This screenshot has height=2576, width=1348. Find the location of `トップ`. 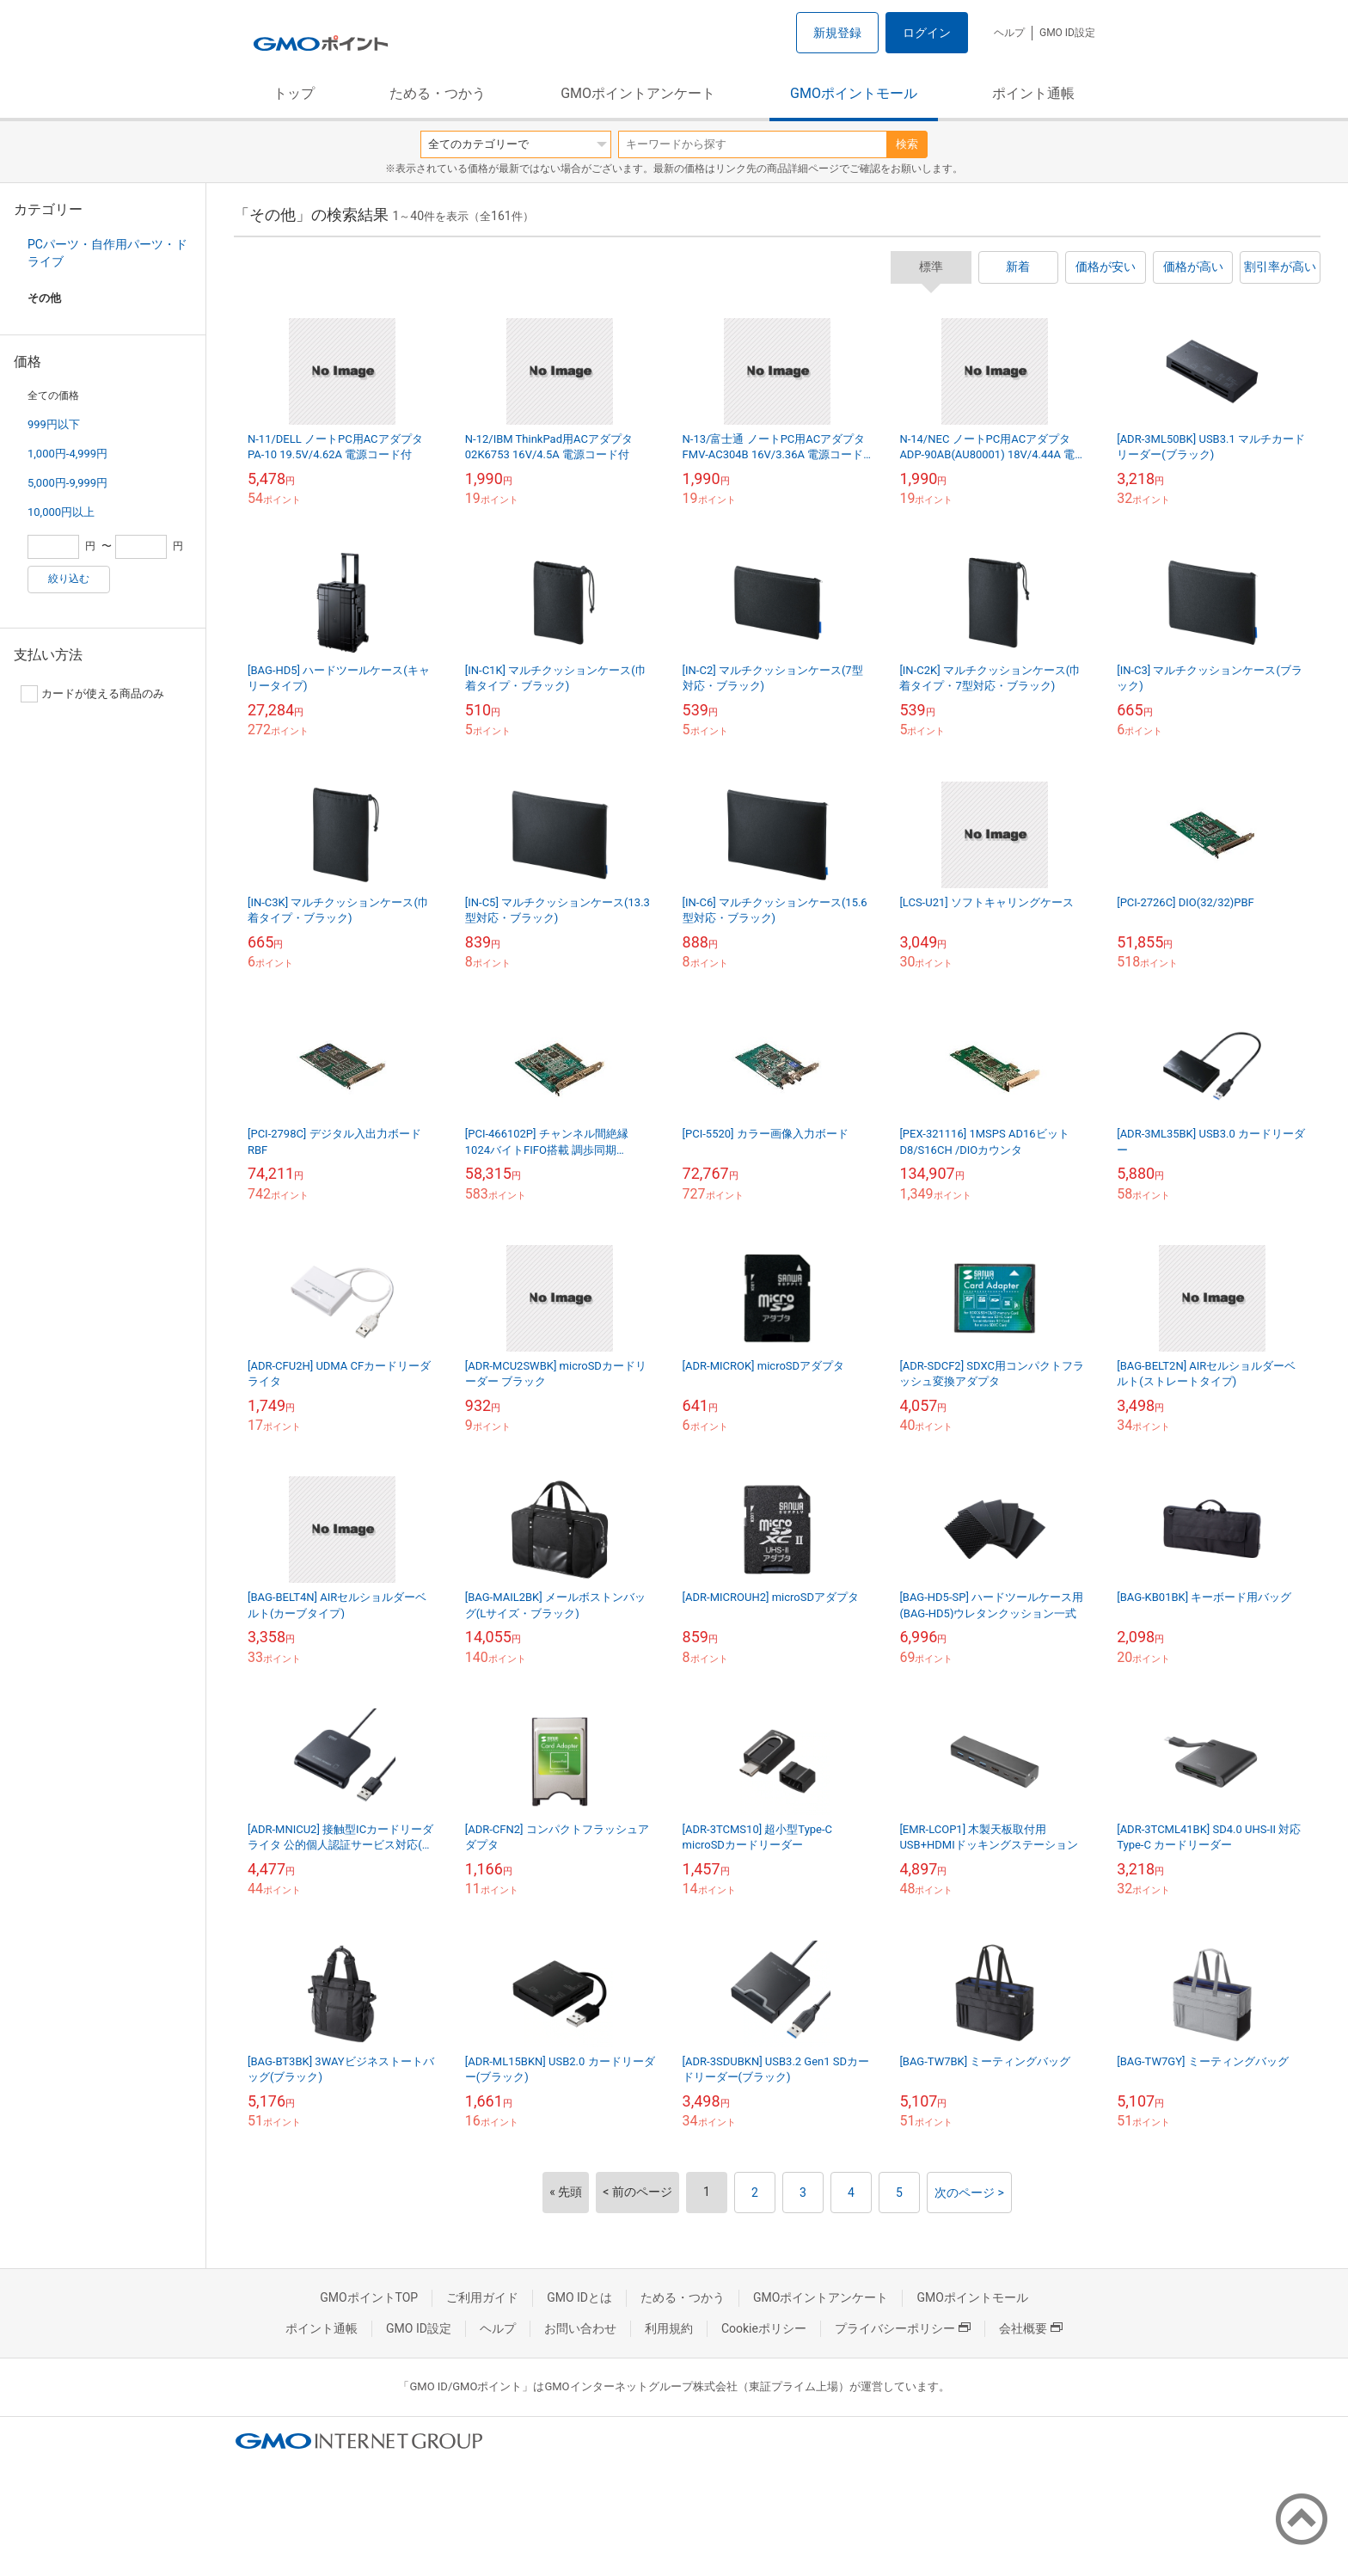

トップ is located at coordinates (294, 93).